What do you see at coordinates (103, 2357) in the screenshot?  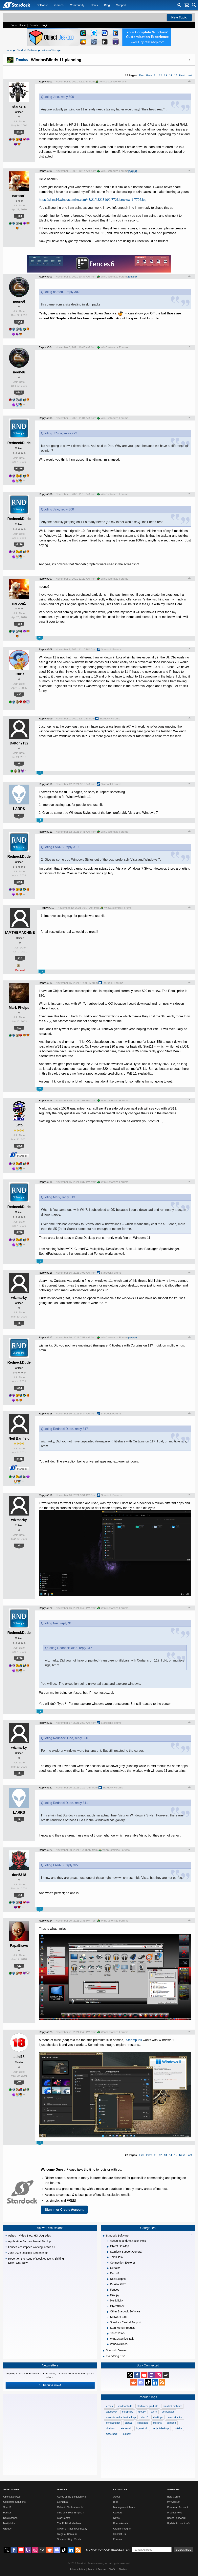 I see `[Expand Everything Else]` at bounding box center [103, 2357].